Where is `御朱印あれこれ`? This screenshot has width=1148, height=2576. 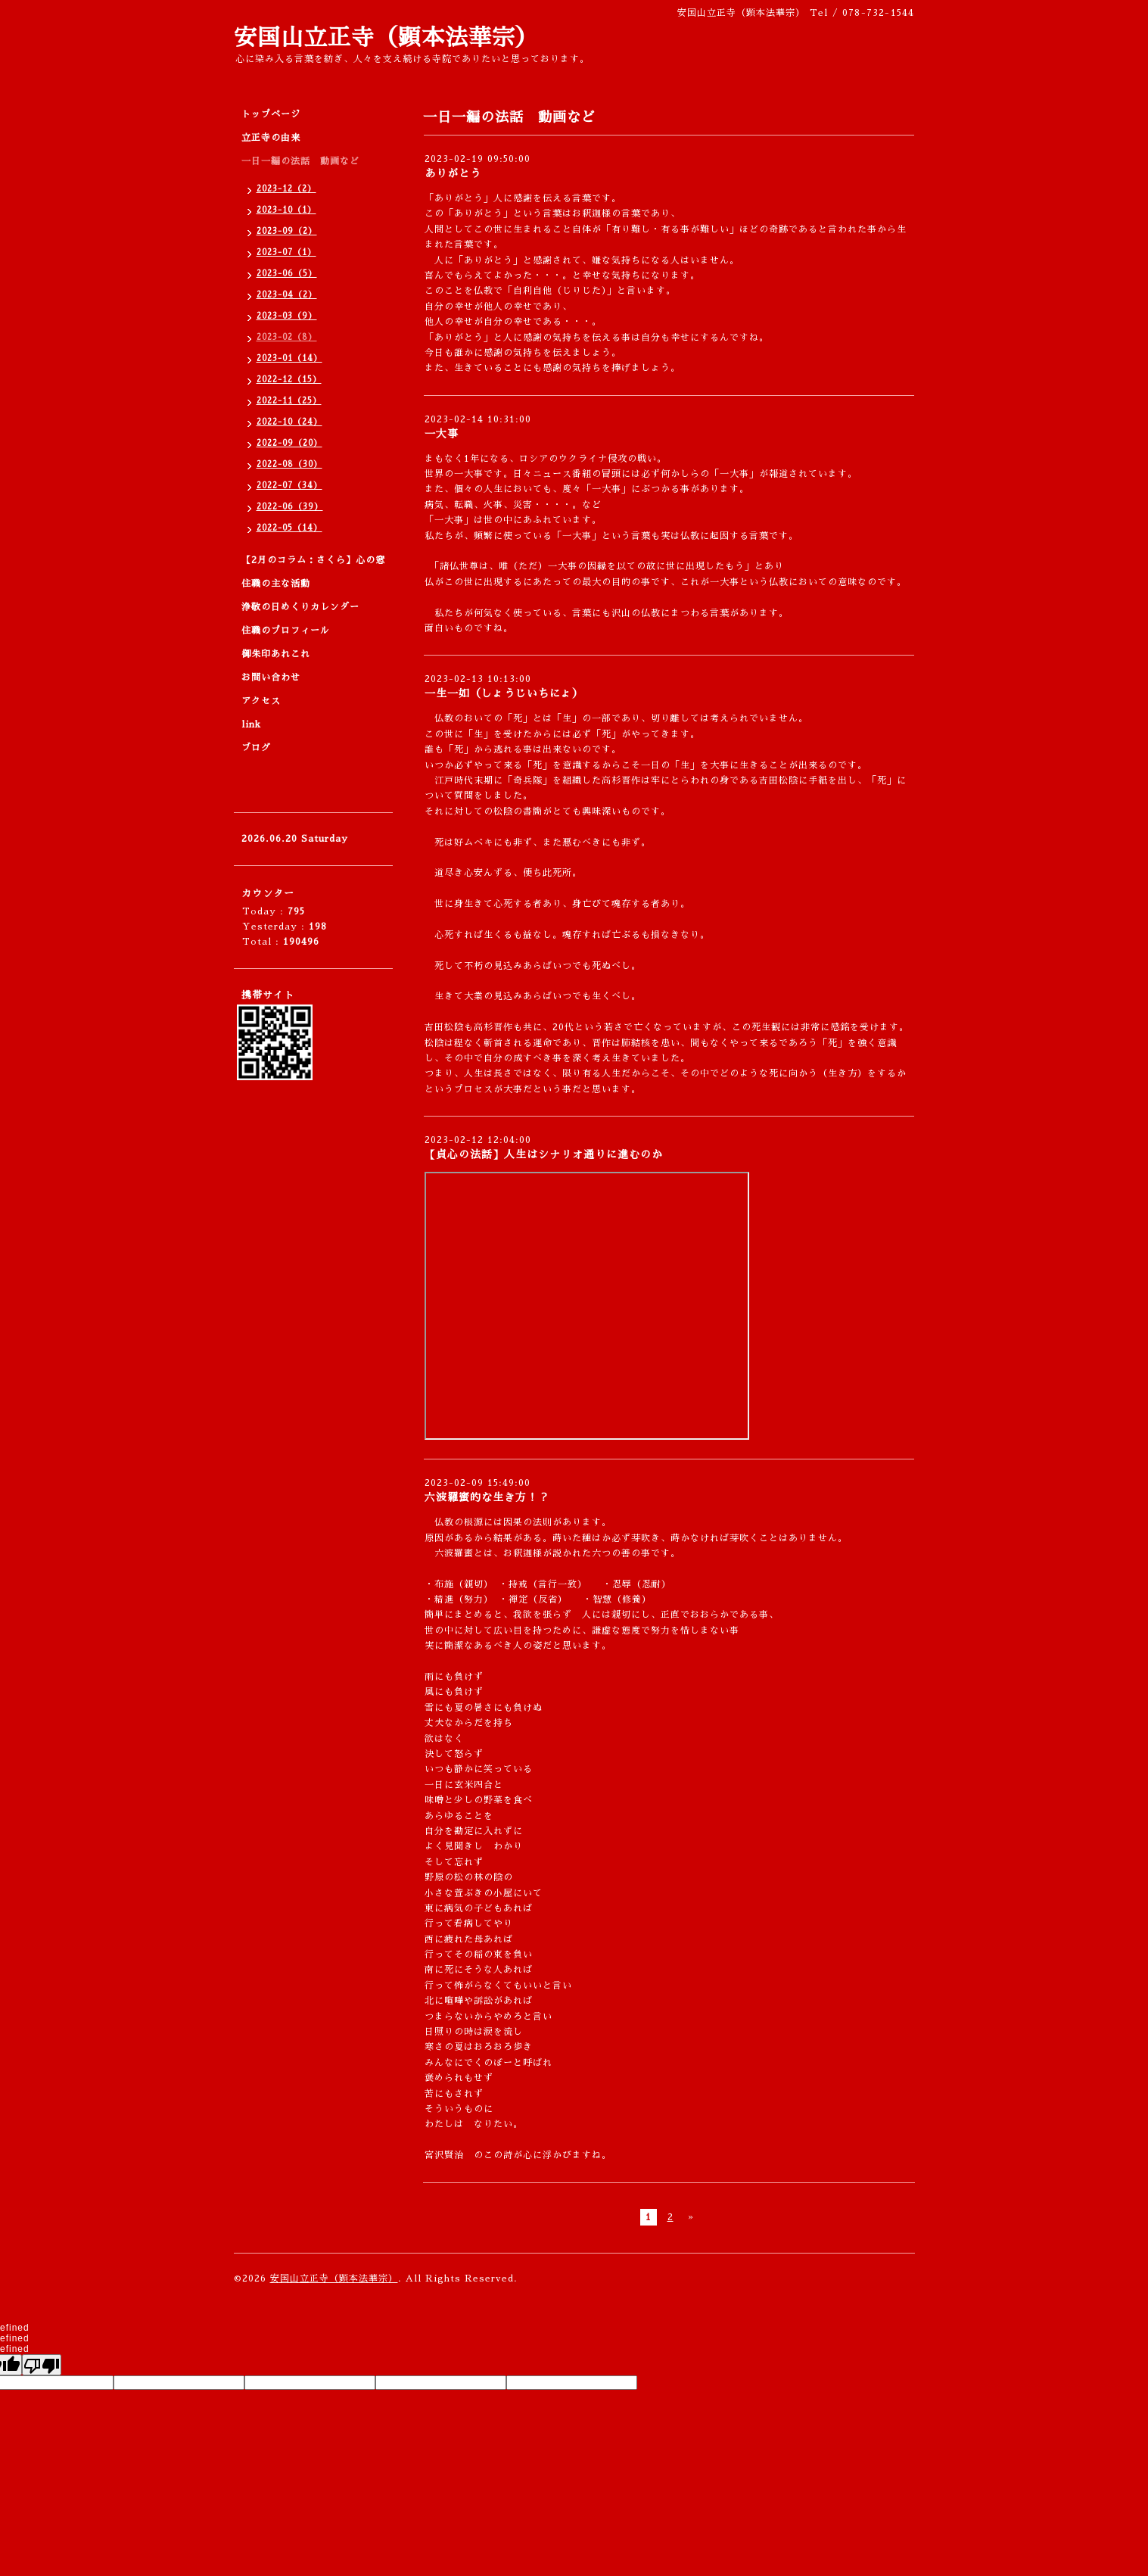
御朱印あれこれ is located at coordinates (275, 654).